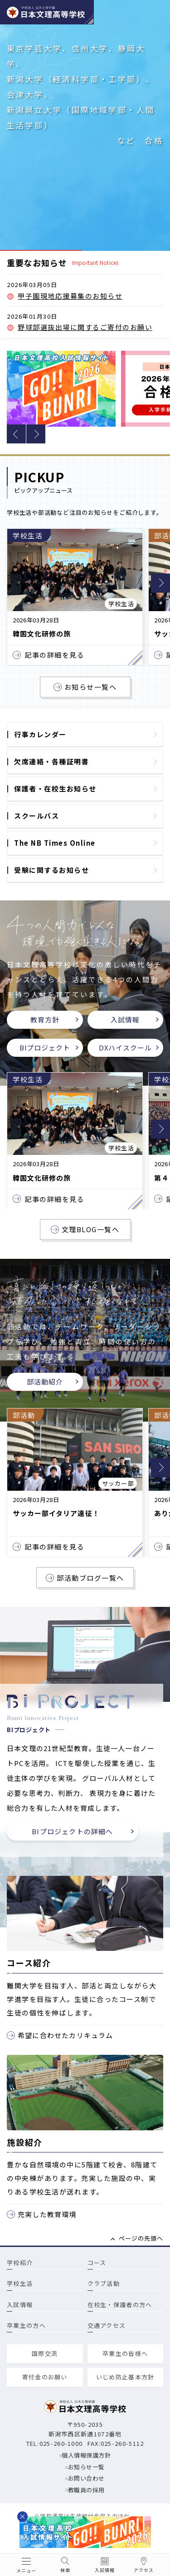 The height and width of the screenshot is (2576, 170). I want to click on 行事カレンダー, so click(40, 734).